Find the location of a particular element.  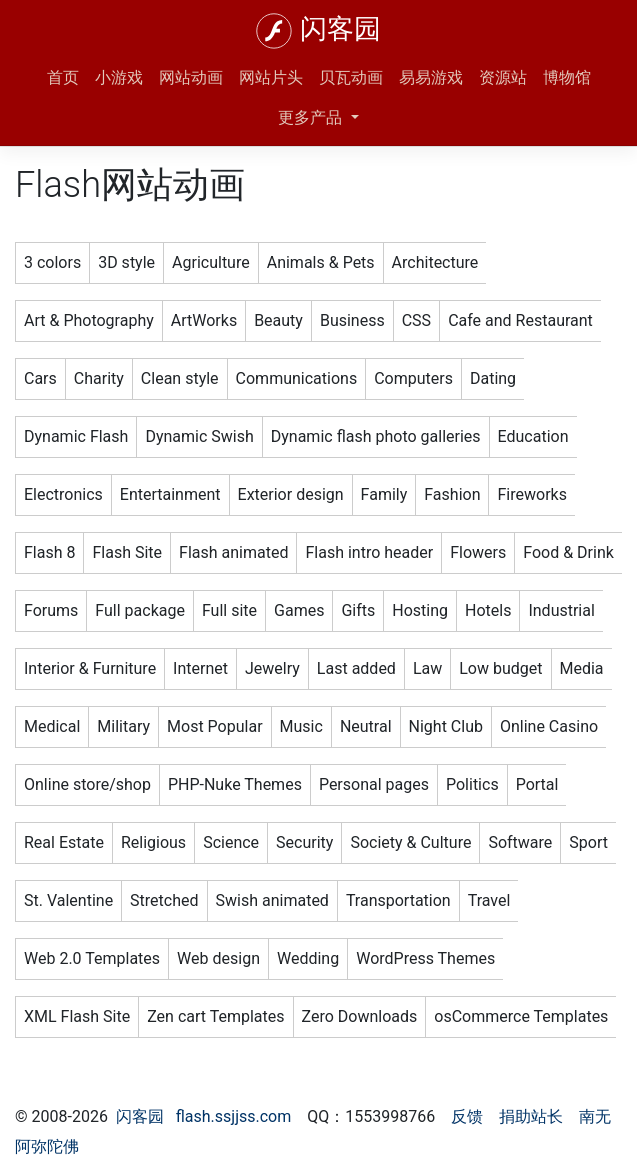

易易游戏 is located at coordinates (431, 77).